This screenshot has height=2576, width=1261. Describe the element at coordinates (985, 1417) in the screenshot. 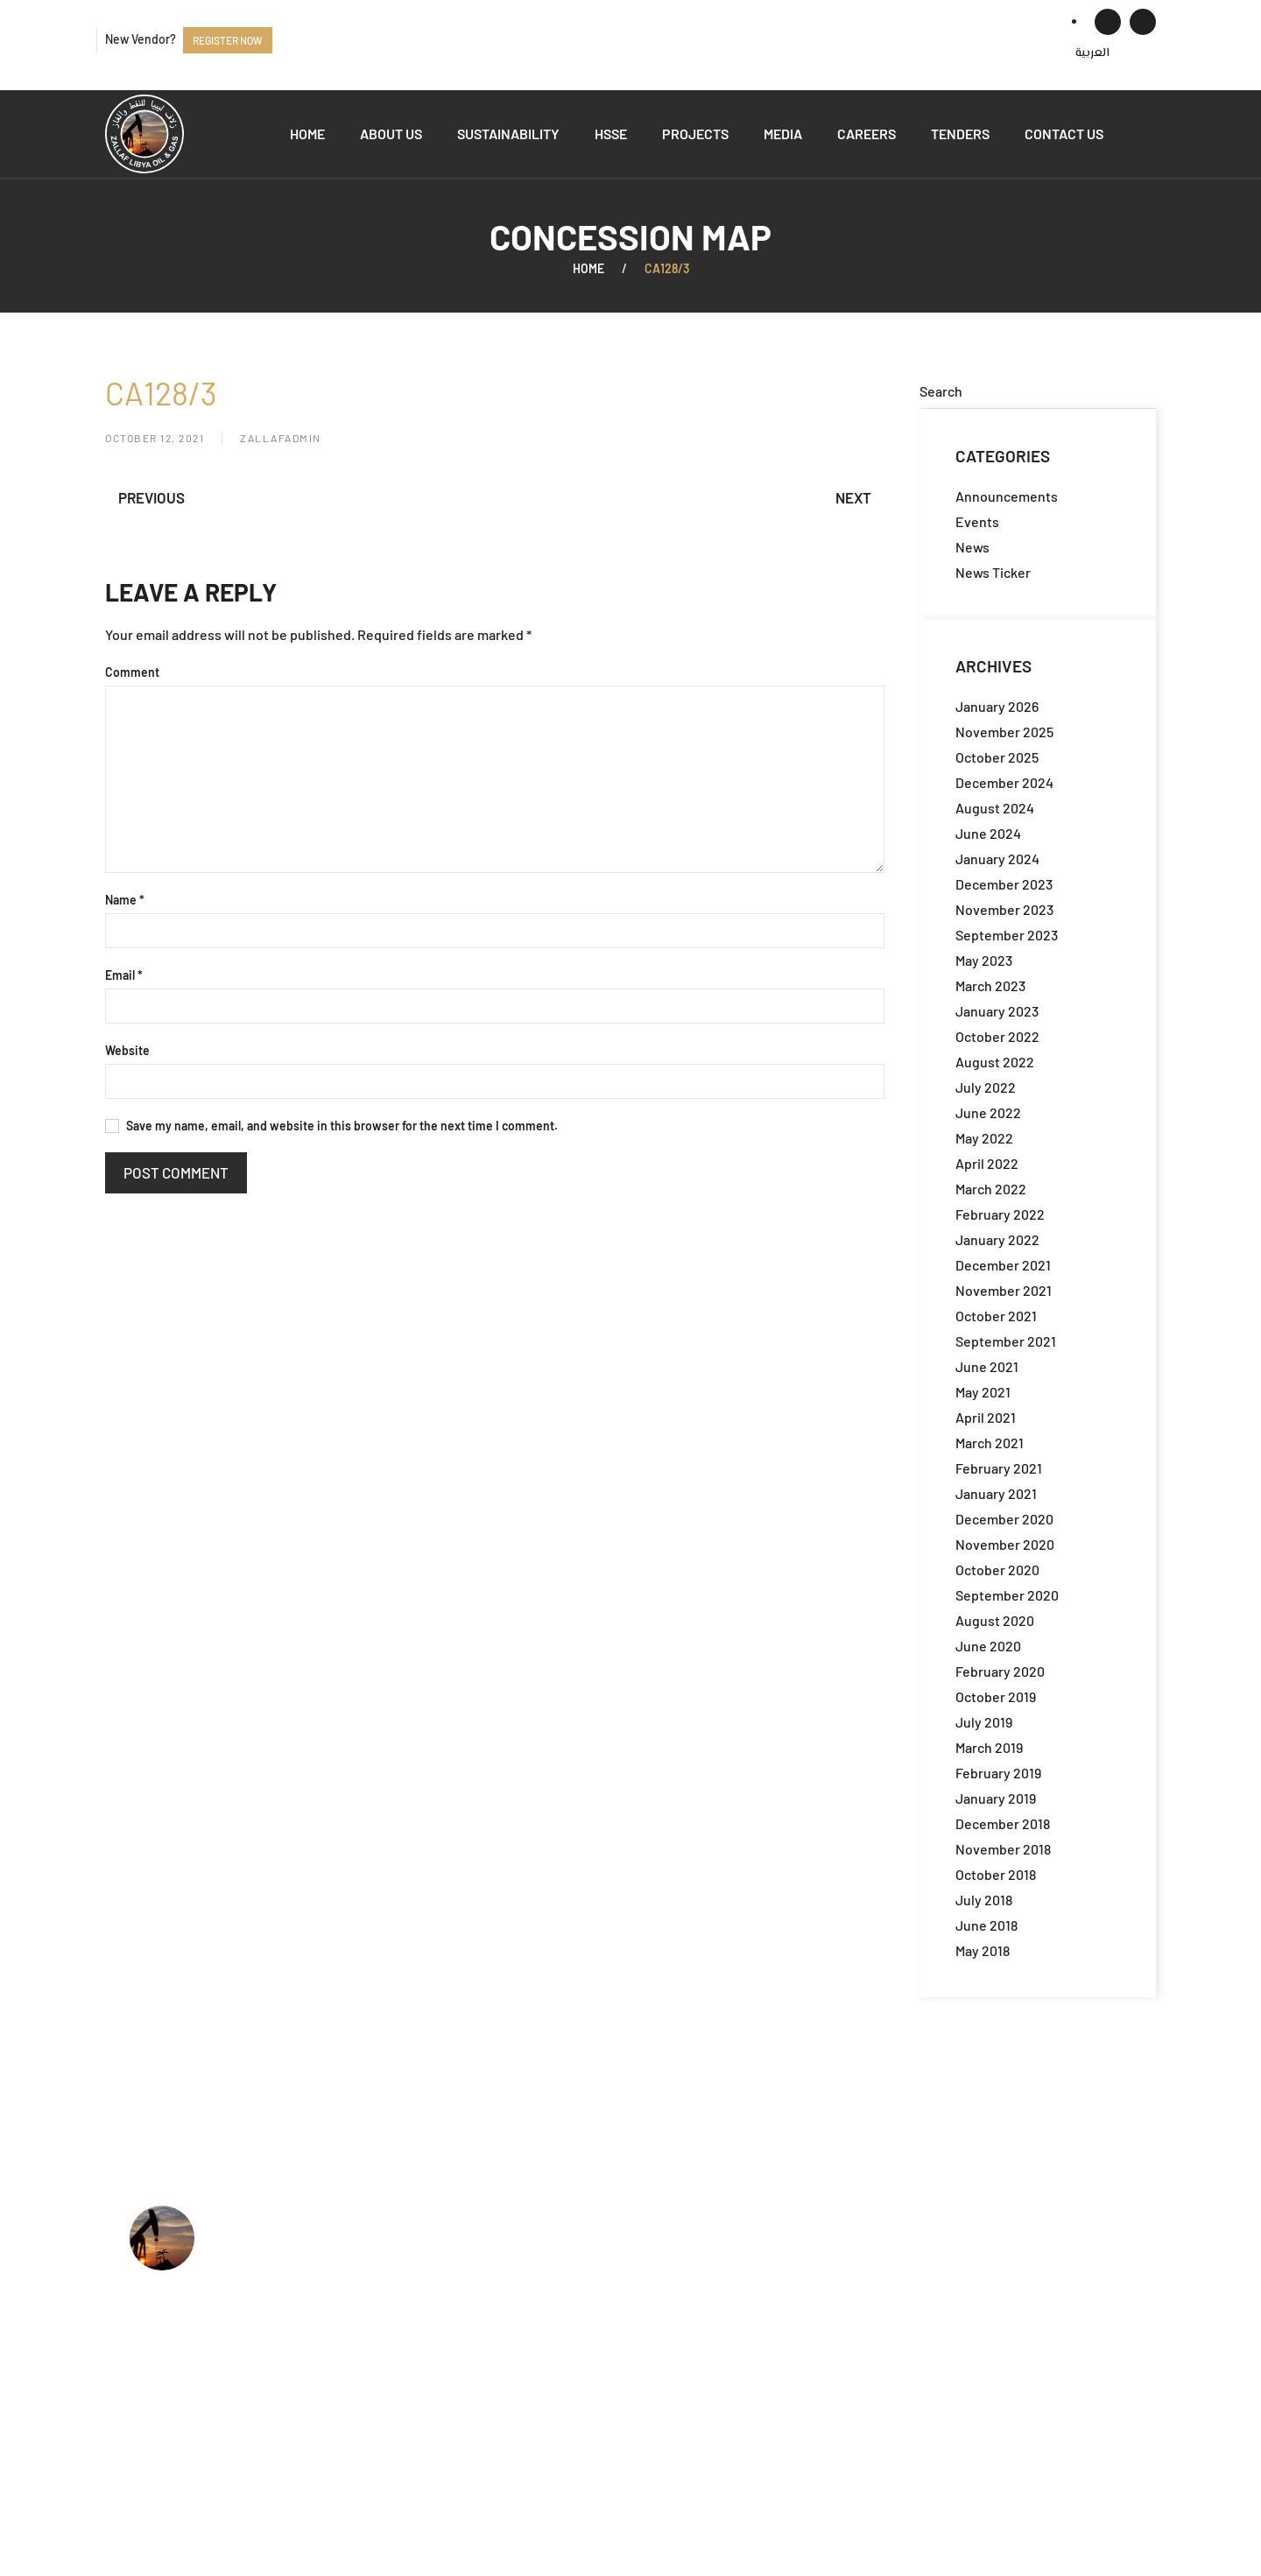

I see `April 2021` at that location.